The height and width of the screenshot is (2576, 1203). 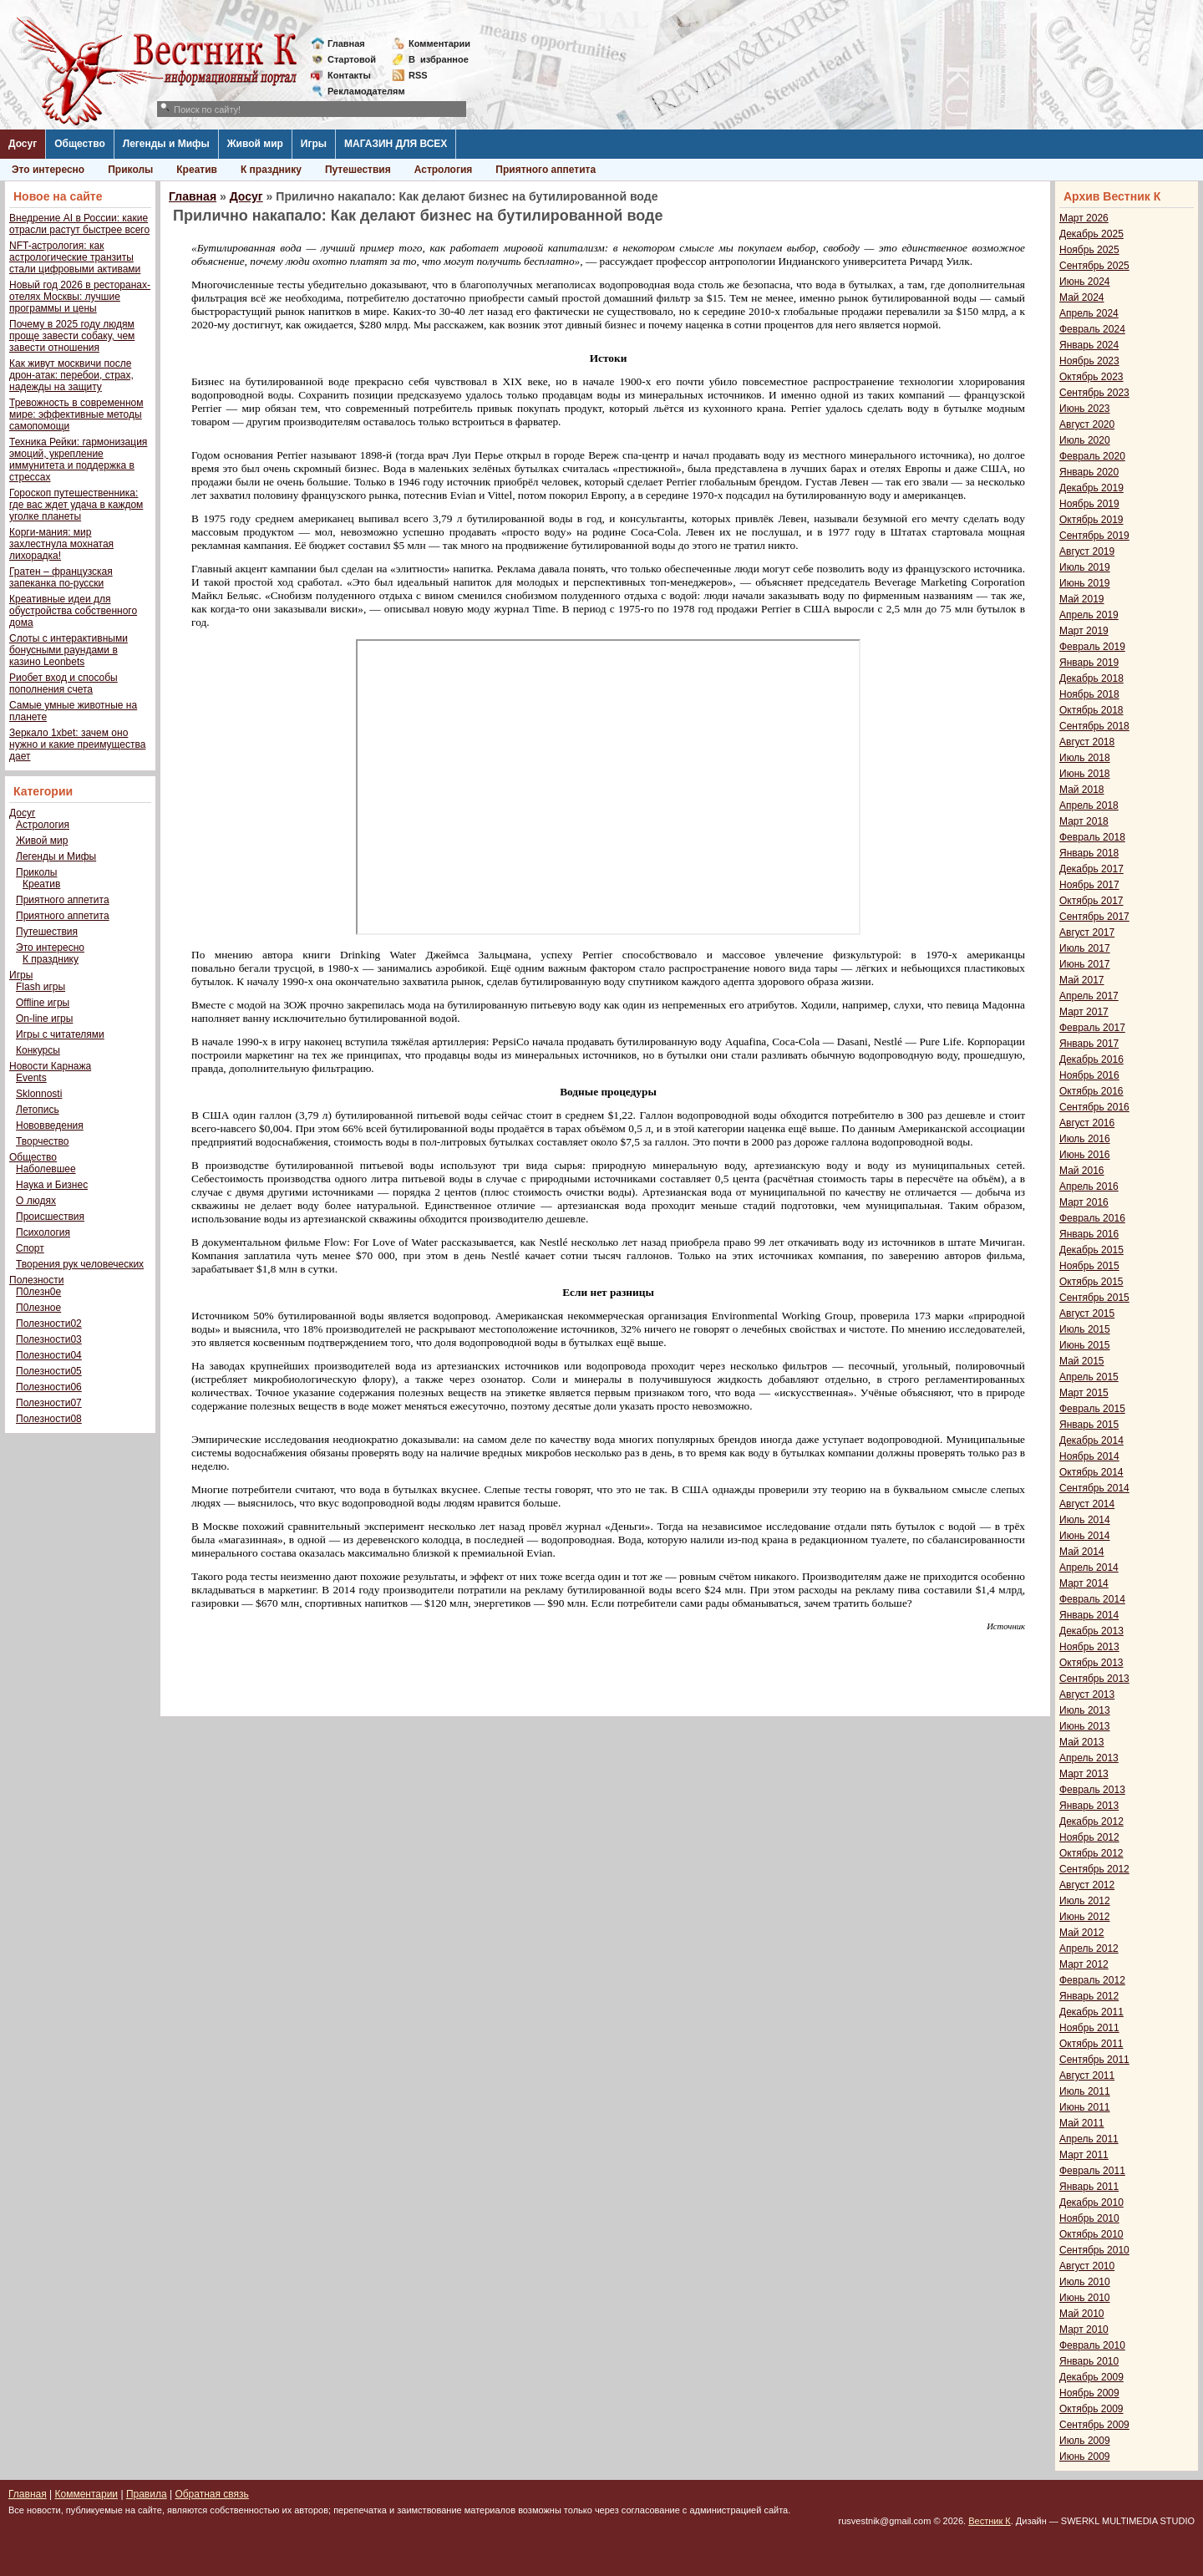 What do you see at coordinates (545, 169) in the screenshot?
I see `Приятного аппетита` at bounding box center [545, 169].